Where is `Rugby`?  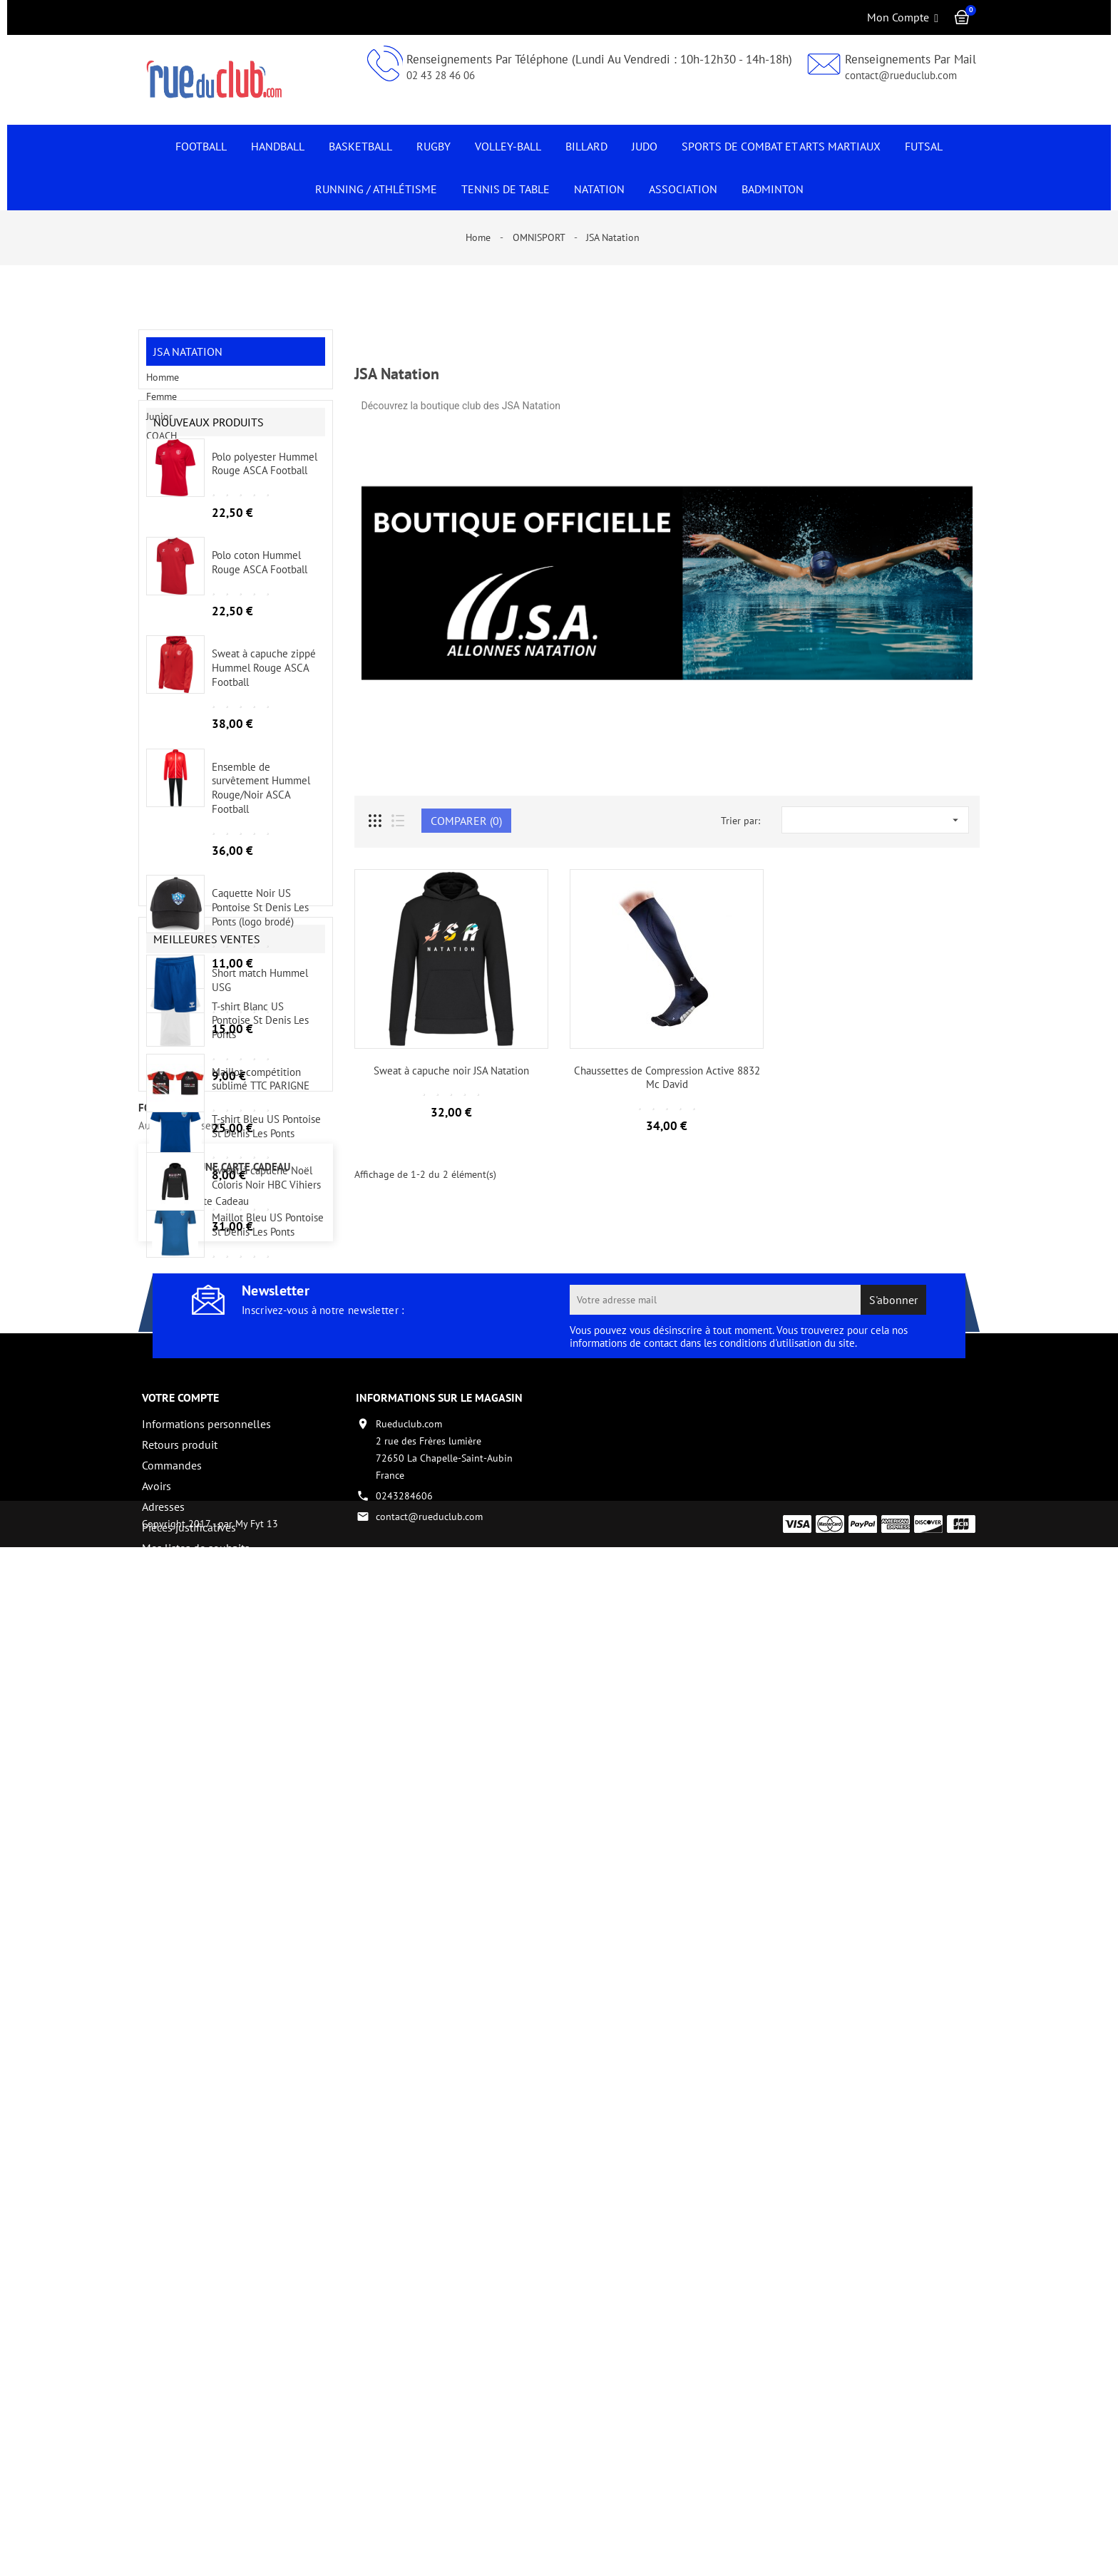
Rugby is located at coordinates (433, 146).